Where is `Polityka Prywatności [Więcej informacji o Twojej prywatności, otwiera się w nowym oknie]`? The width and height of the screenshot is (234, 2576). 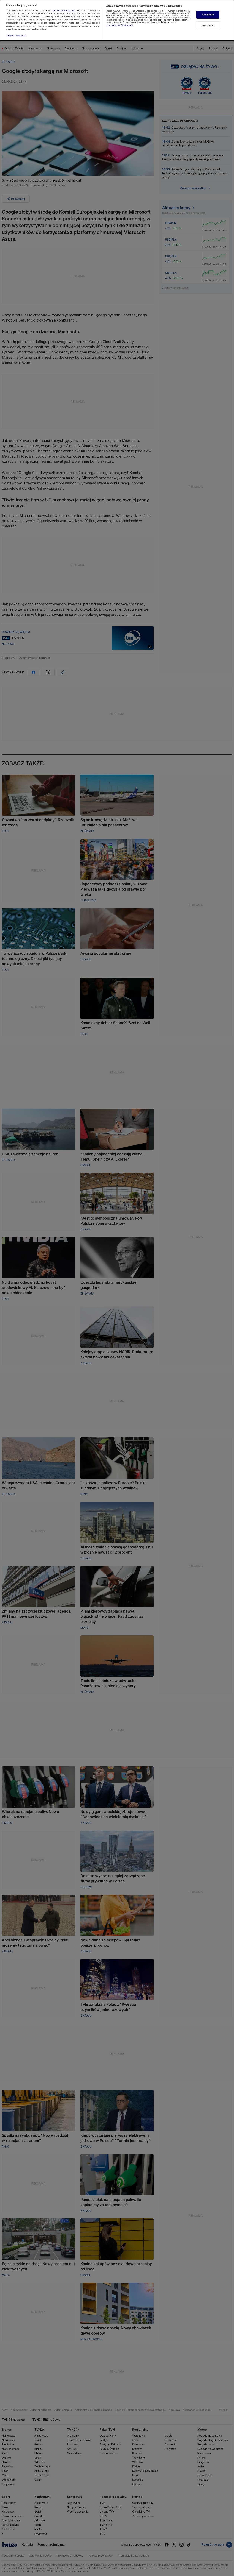
Polityka Prywatności [Więcej informacji o Twojej prywatności, otwiera się w nowym oknie] is located at coordinates (16, 35).